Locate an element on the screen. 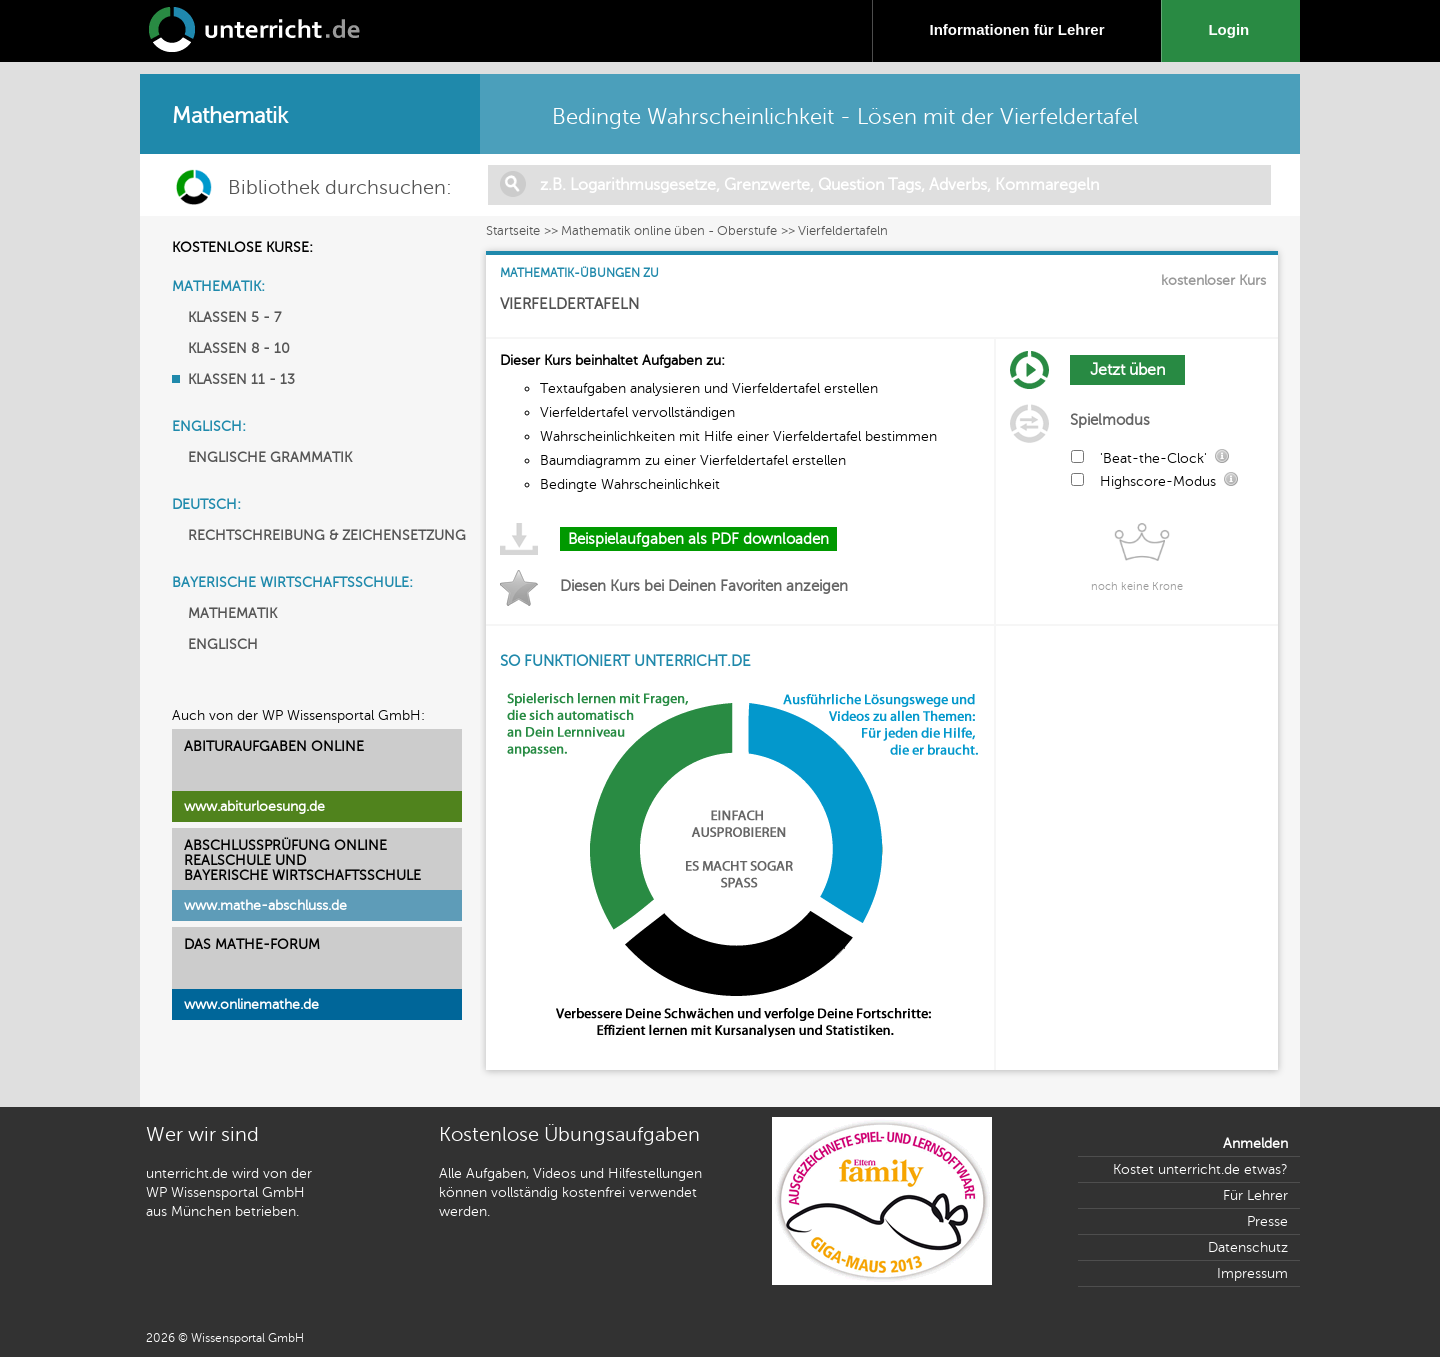 This screenshot has height=1357, width=1440. Für Lehrer is located at coordinates (1255, 1195).